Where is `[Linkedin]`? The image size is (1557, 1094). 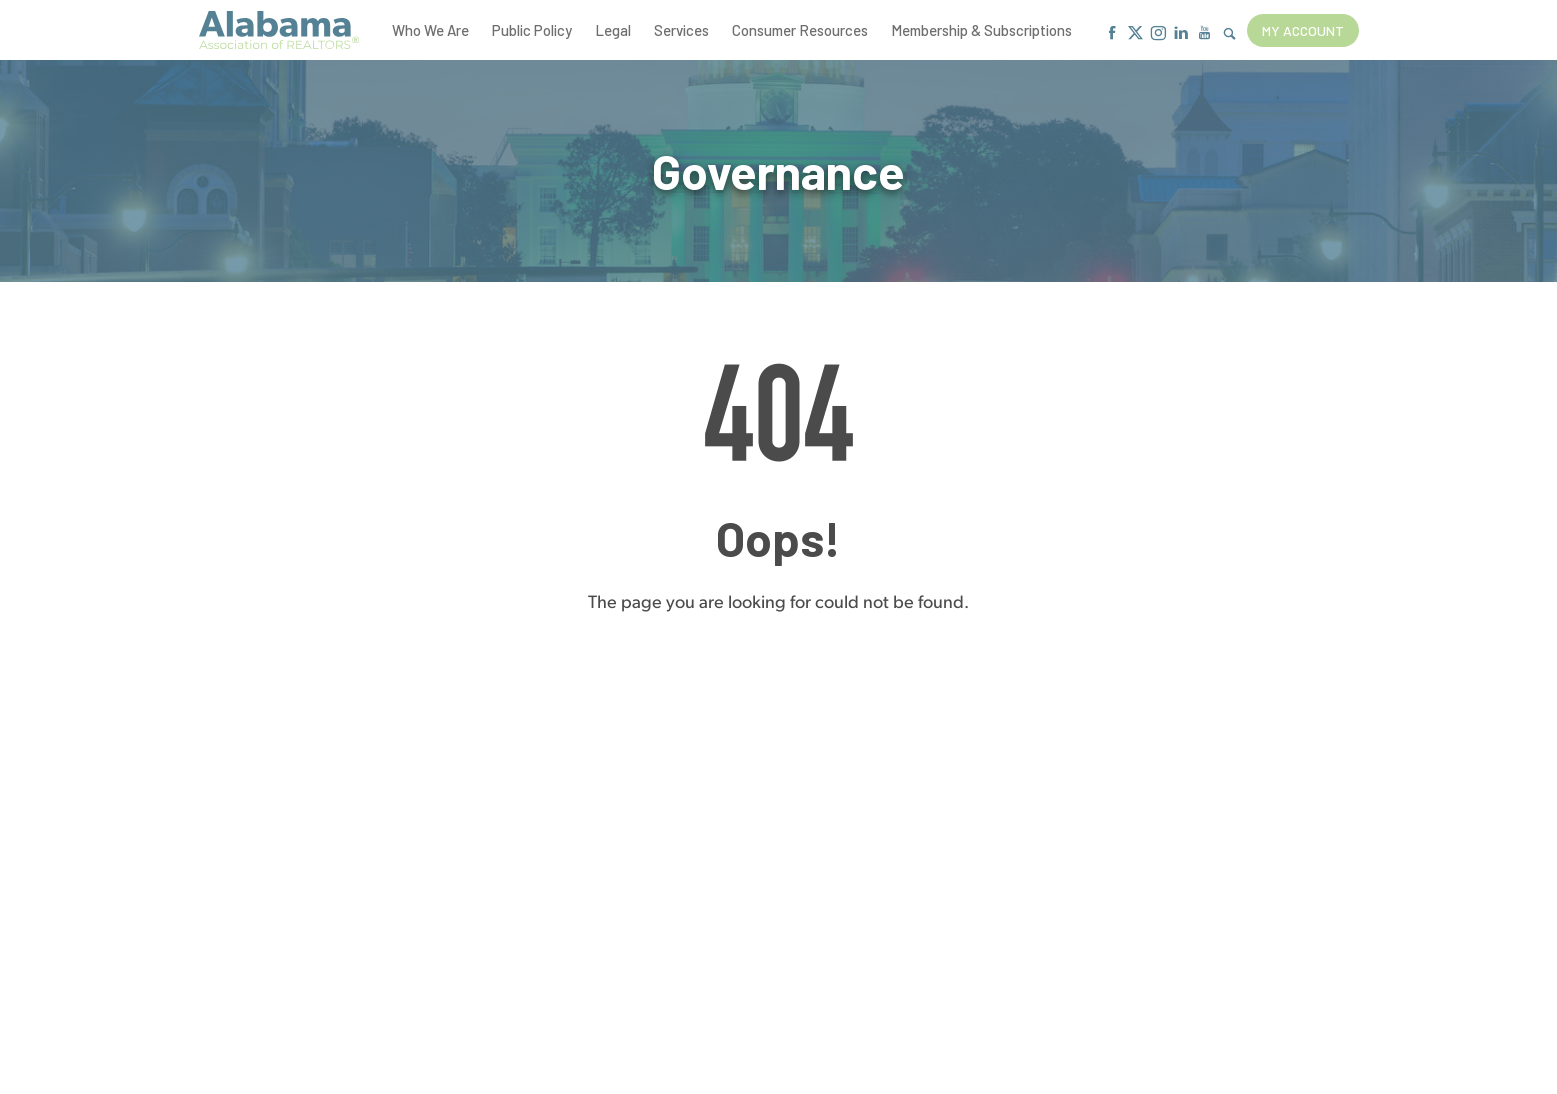 [Linkedin] is located at coordinates (1181, 33).